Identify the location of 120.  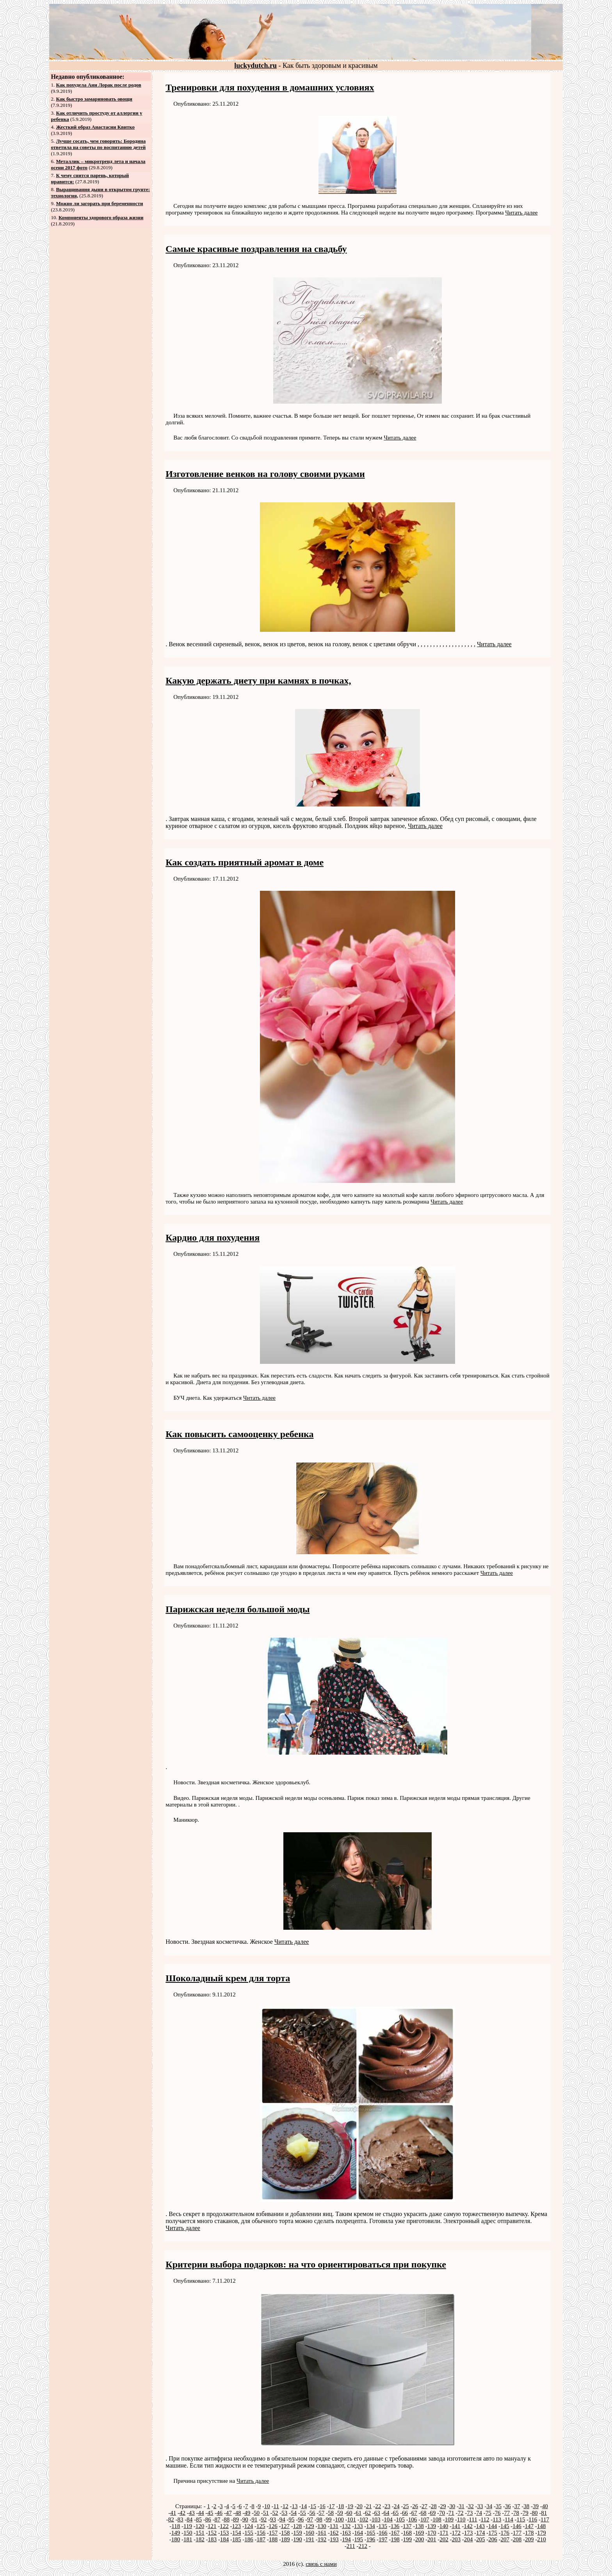
(200, 2526).